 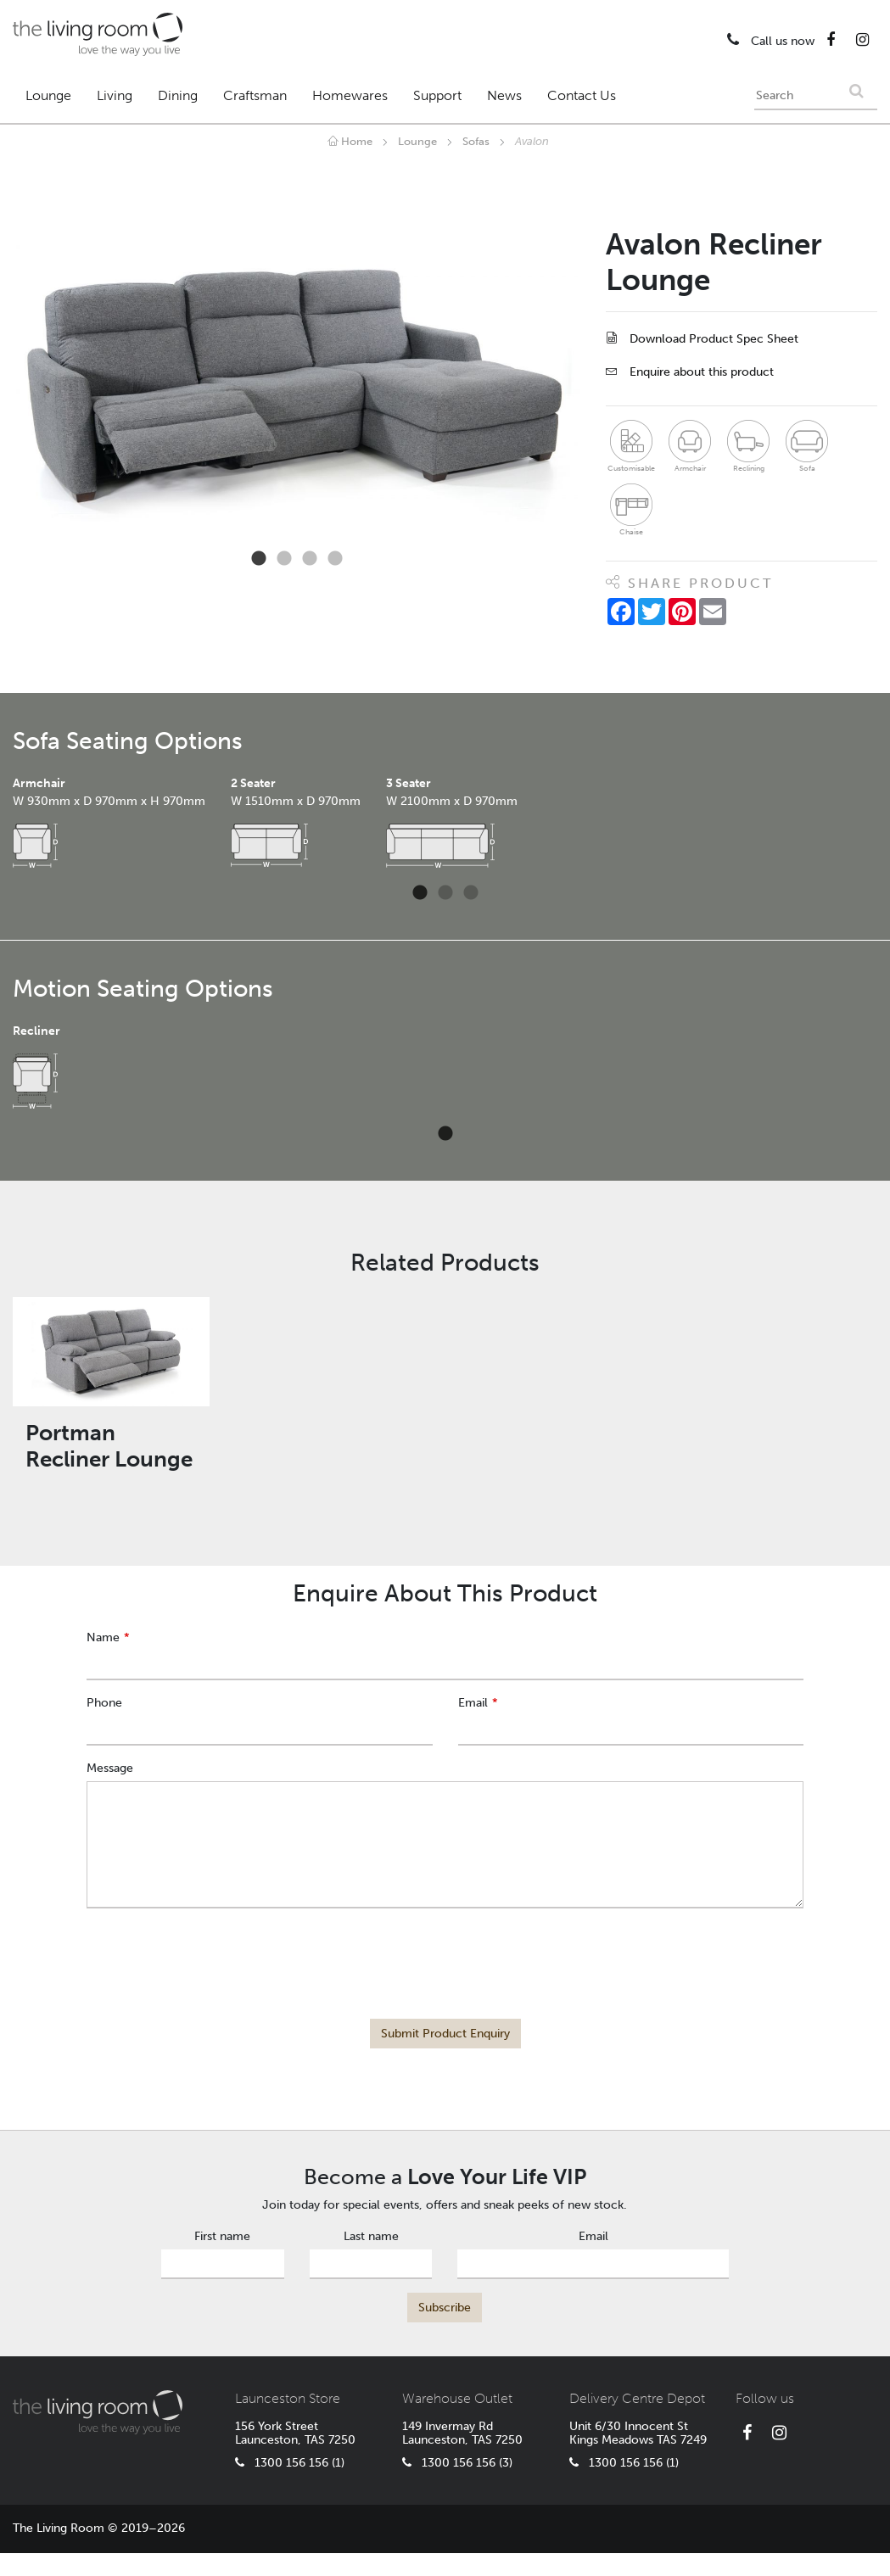 I want to click on Name, so click(x=103, y=1637).